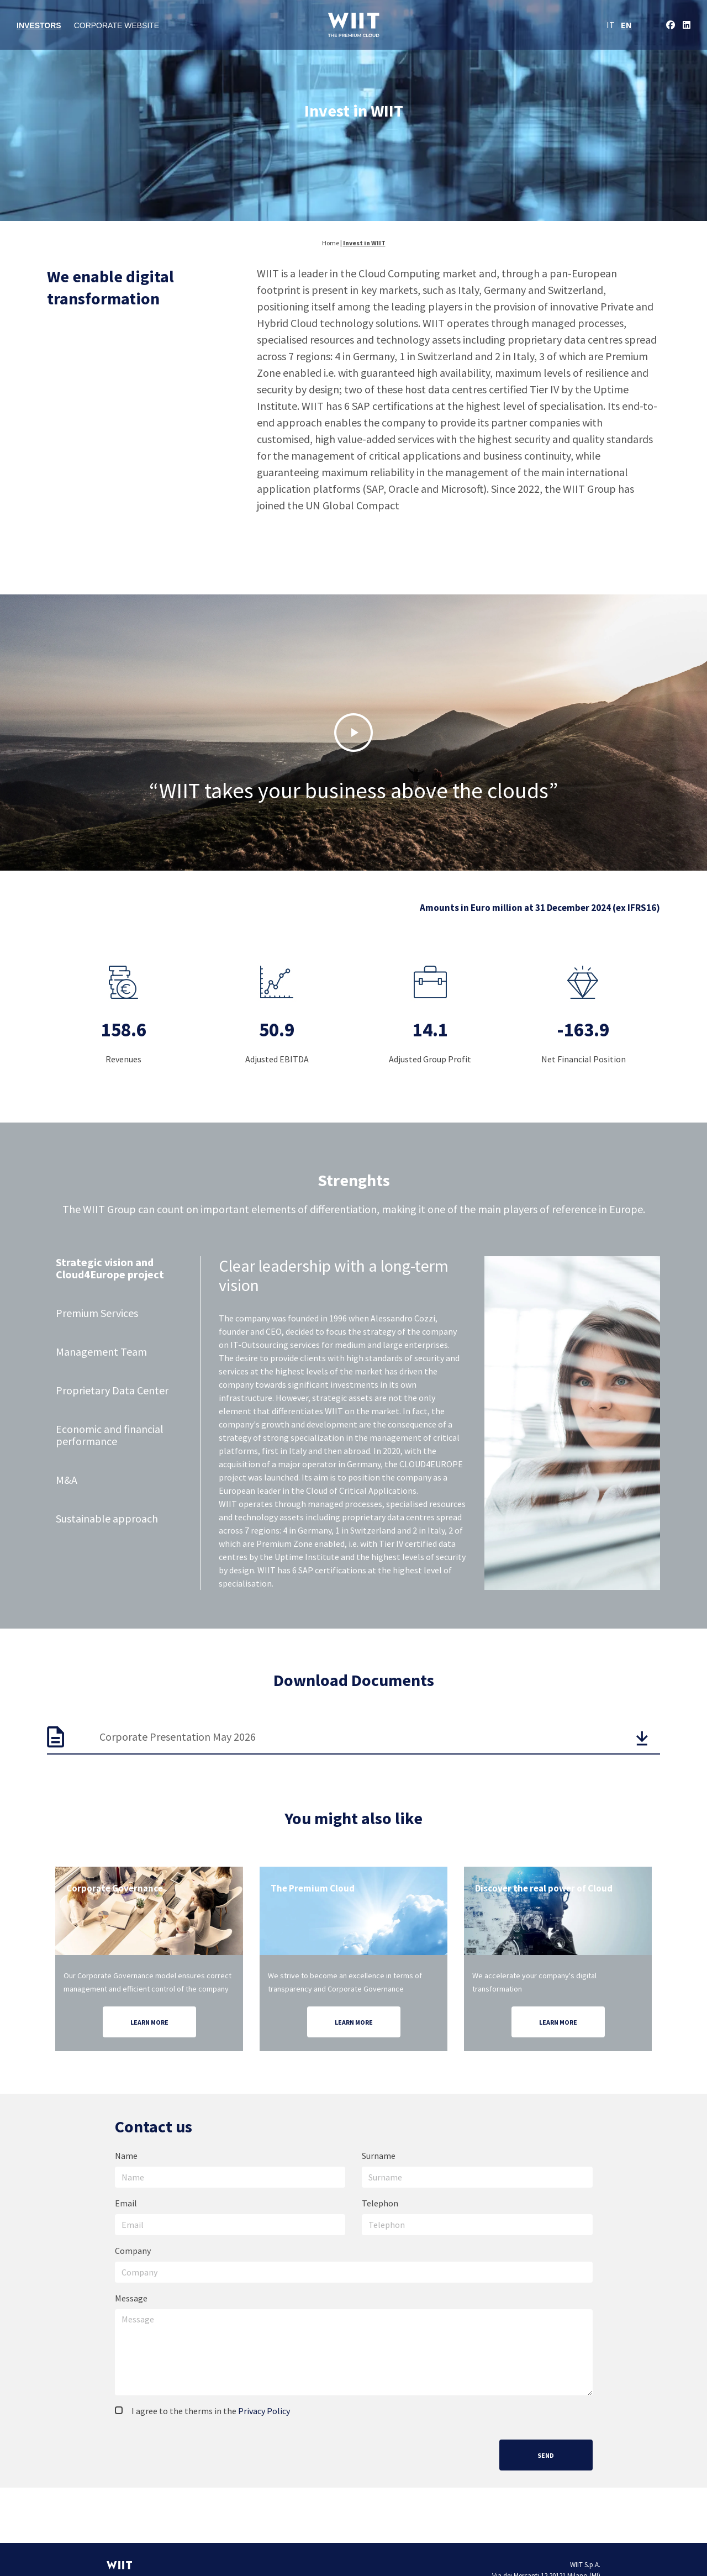 The image size is (707, 2576). Describe the element at coordinates (110, 1268) in the screenshot. I see `Strategic vision and Cloud4Europe project [tab]` at that location.